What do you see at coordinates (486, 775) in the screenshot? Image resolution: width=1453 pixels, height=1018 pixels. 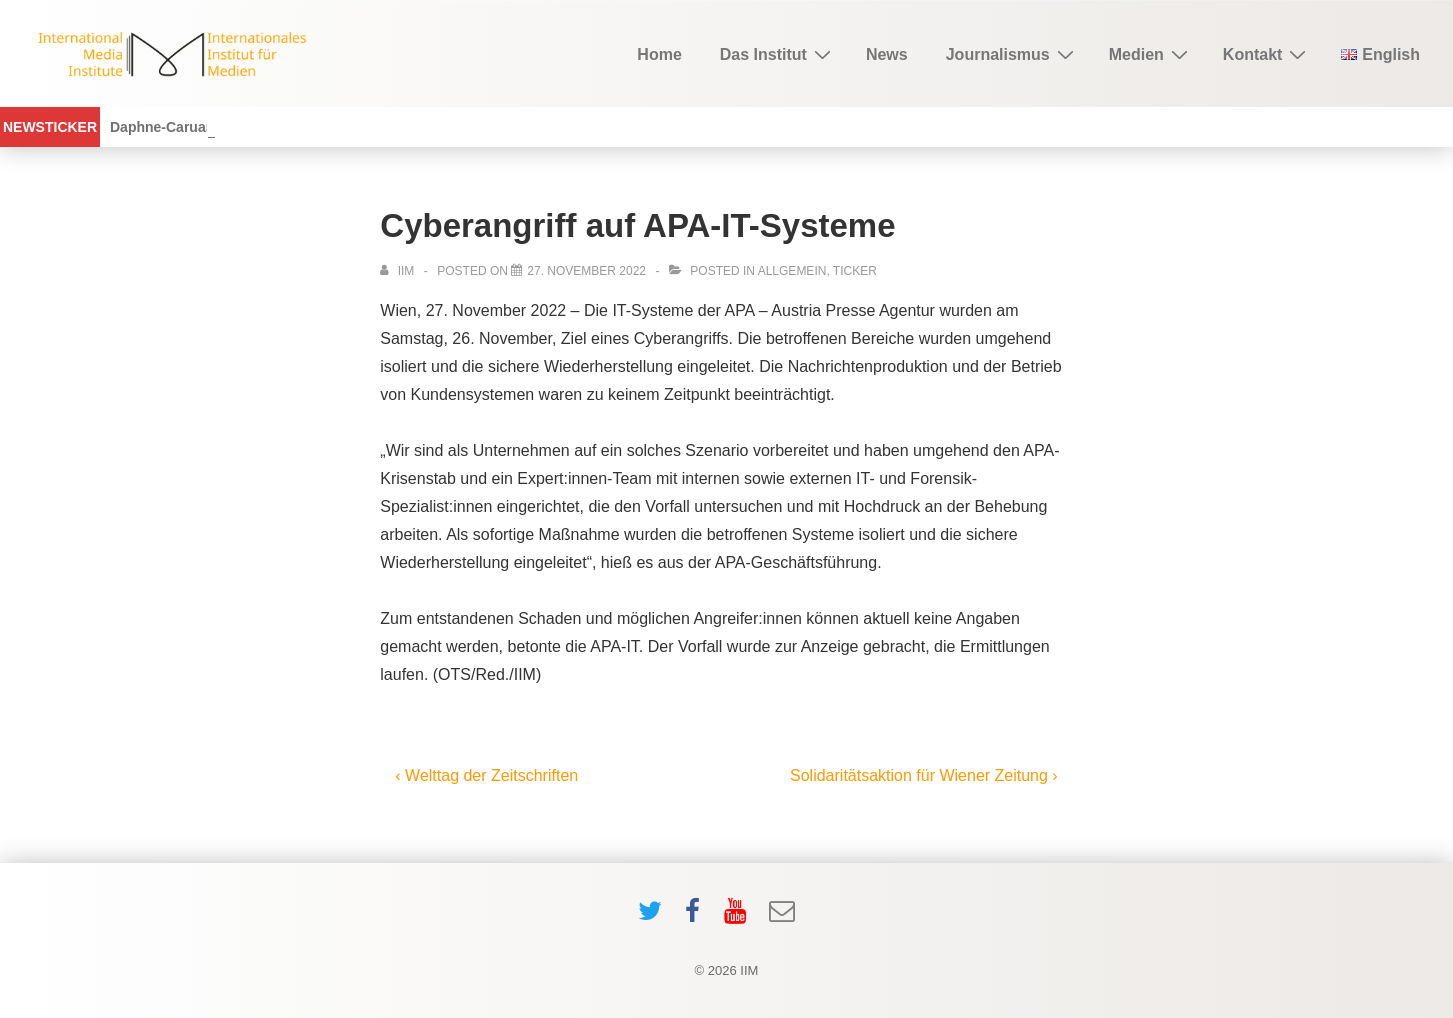 I see `‹ Welttag der Zeitschriften` at bounding box center [486, 775].